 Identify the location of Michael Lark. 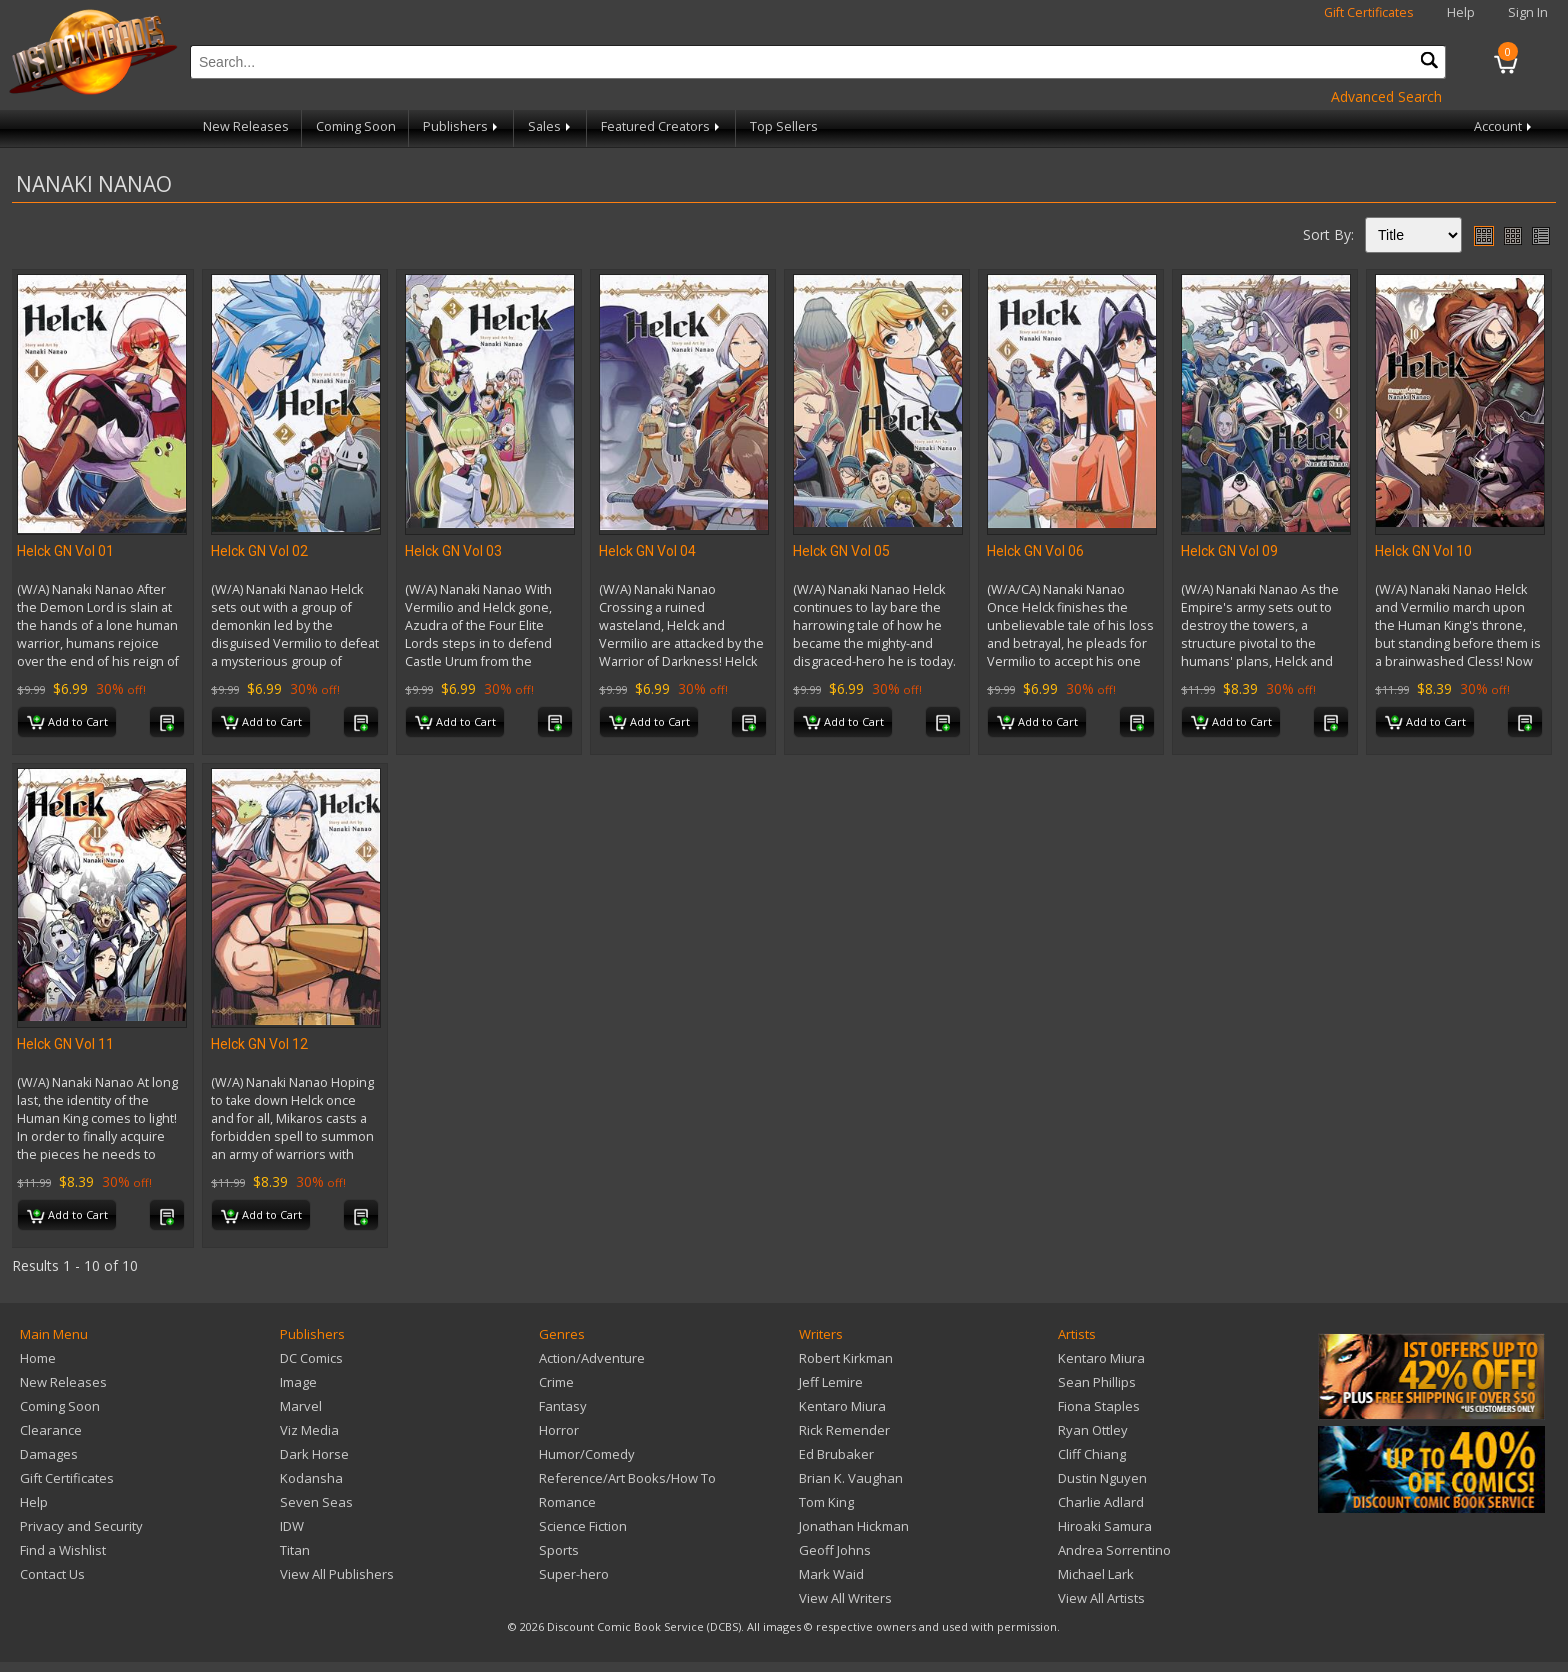
(1096, 1574).